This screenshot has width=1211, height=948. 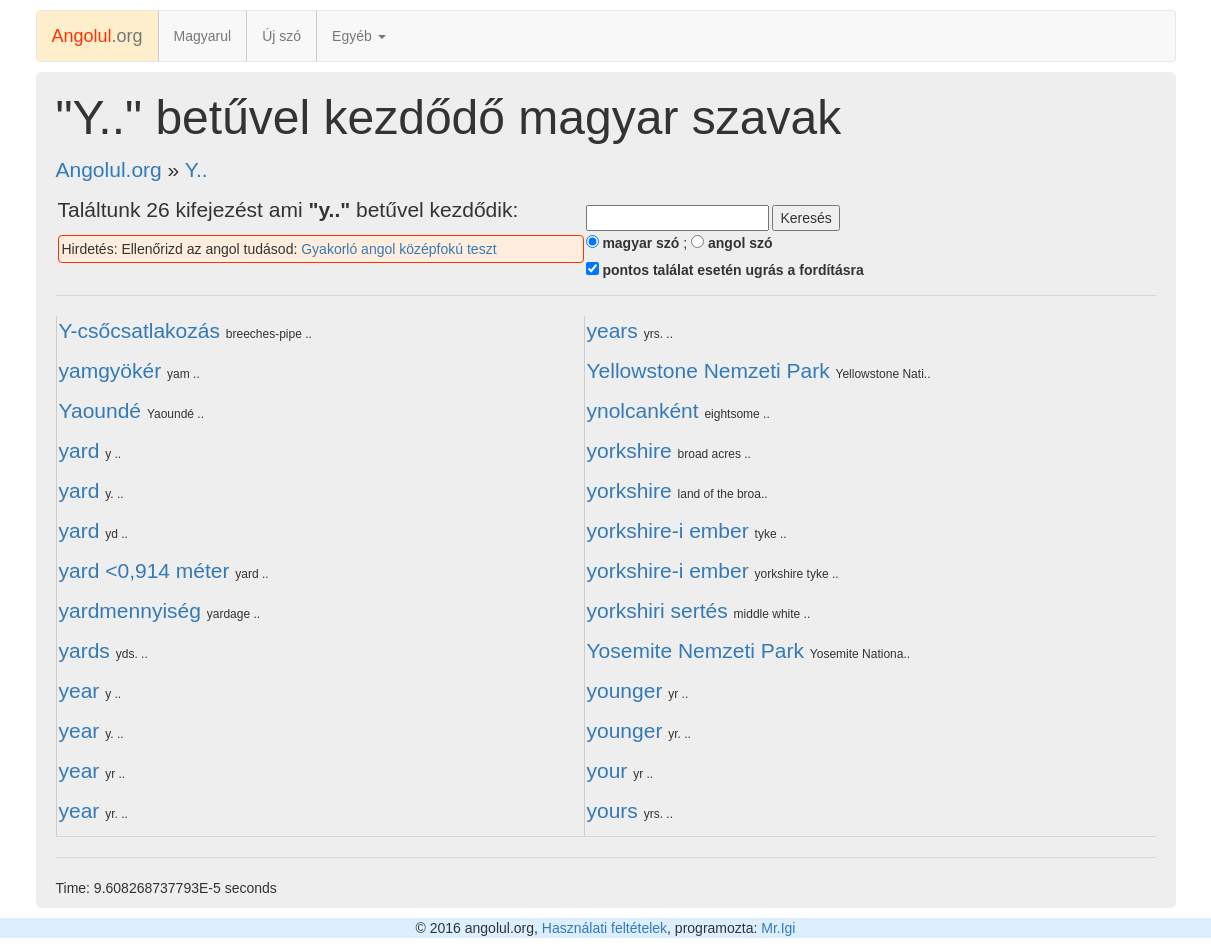 I want to click on yard <0,914 méter, so click(x=144, y=570).